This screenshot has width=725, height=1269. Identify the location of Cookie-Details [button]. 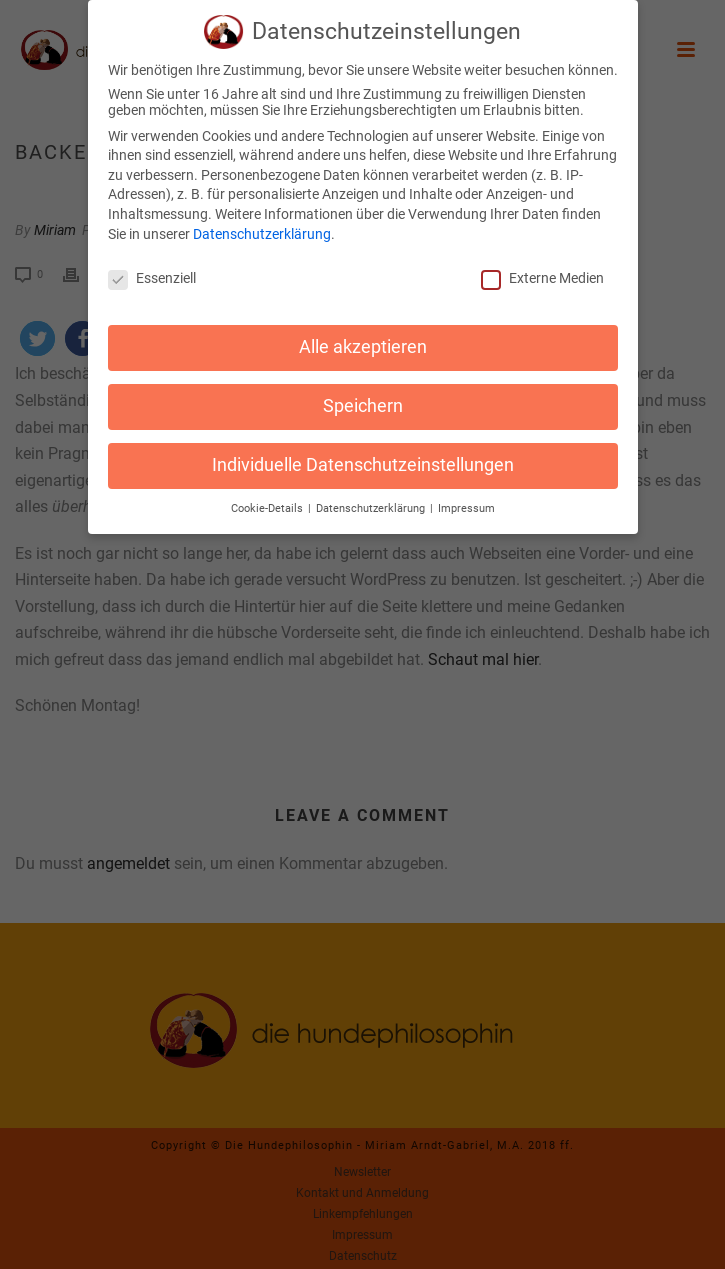
(268, 501).